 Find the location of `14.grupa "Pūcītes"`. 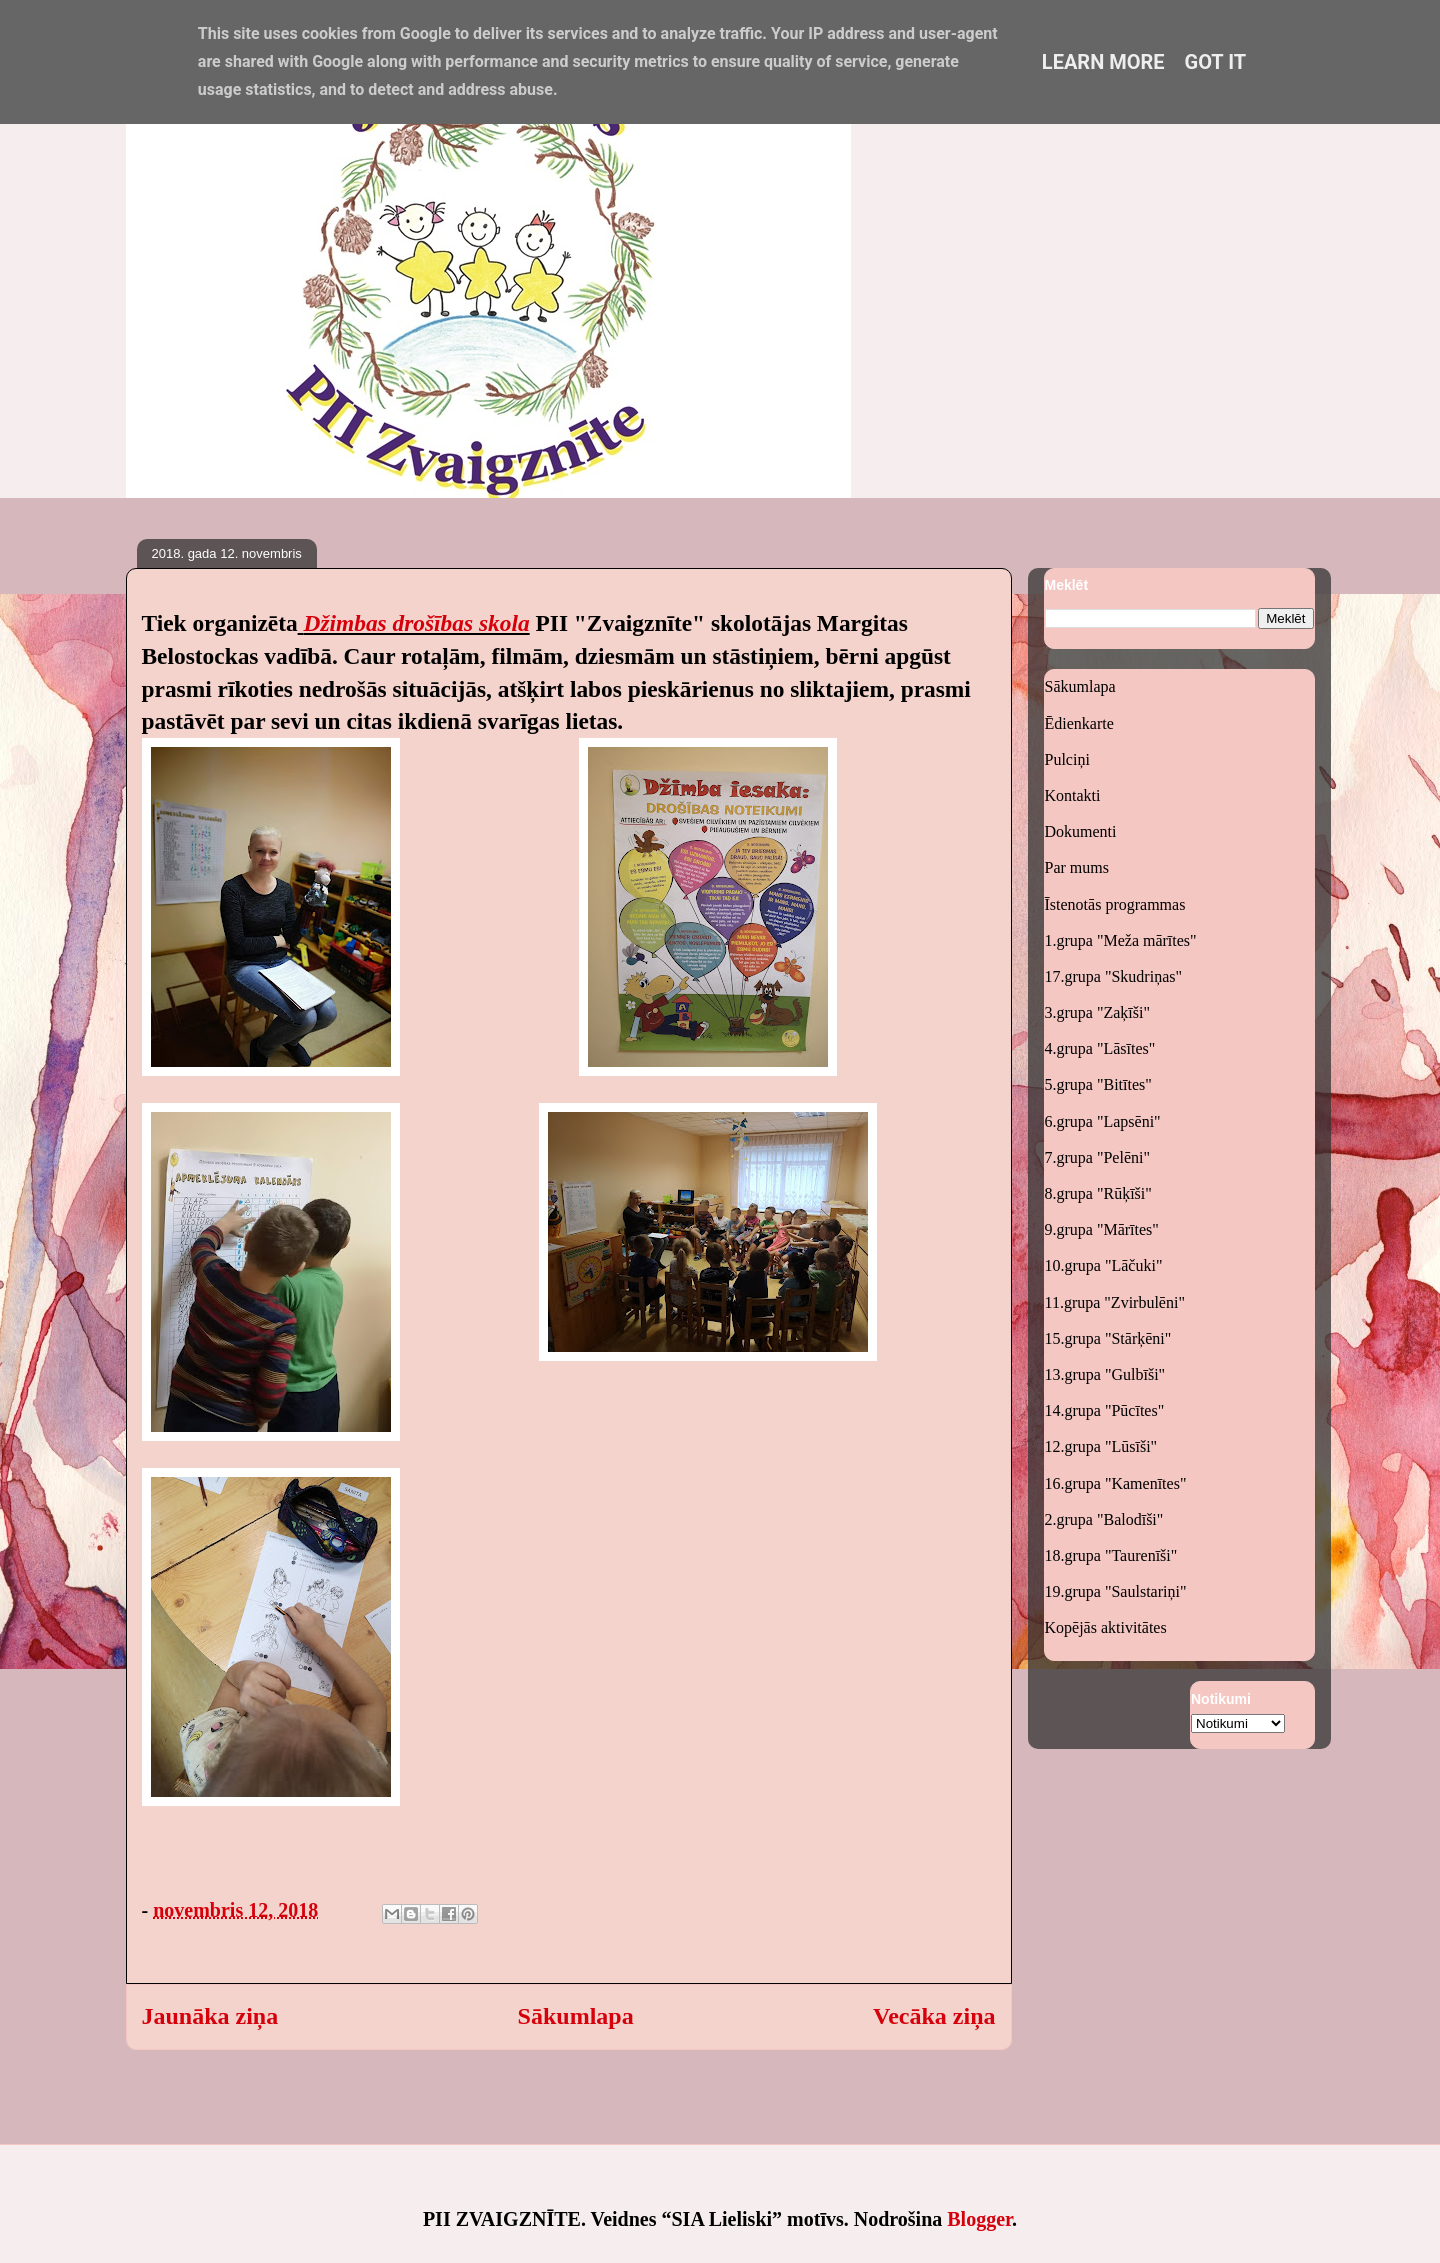

14.grupa "Pūcītes" is located at coordinates (1105, 1410).